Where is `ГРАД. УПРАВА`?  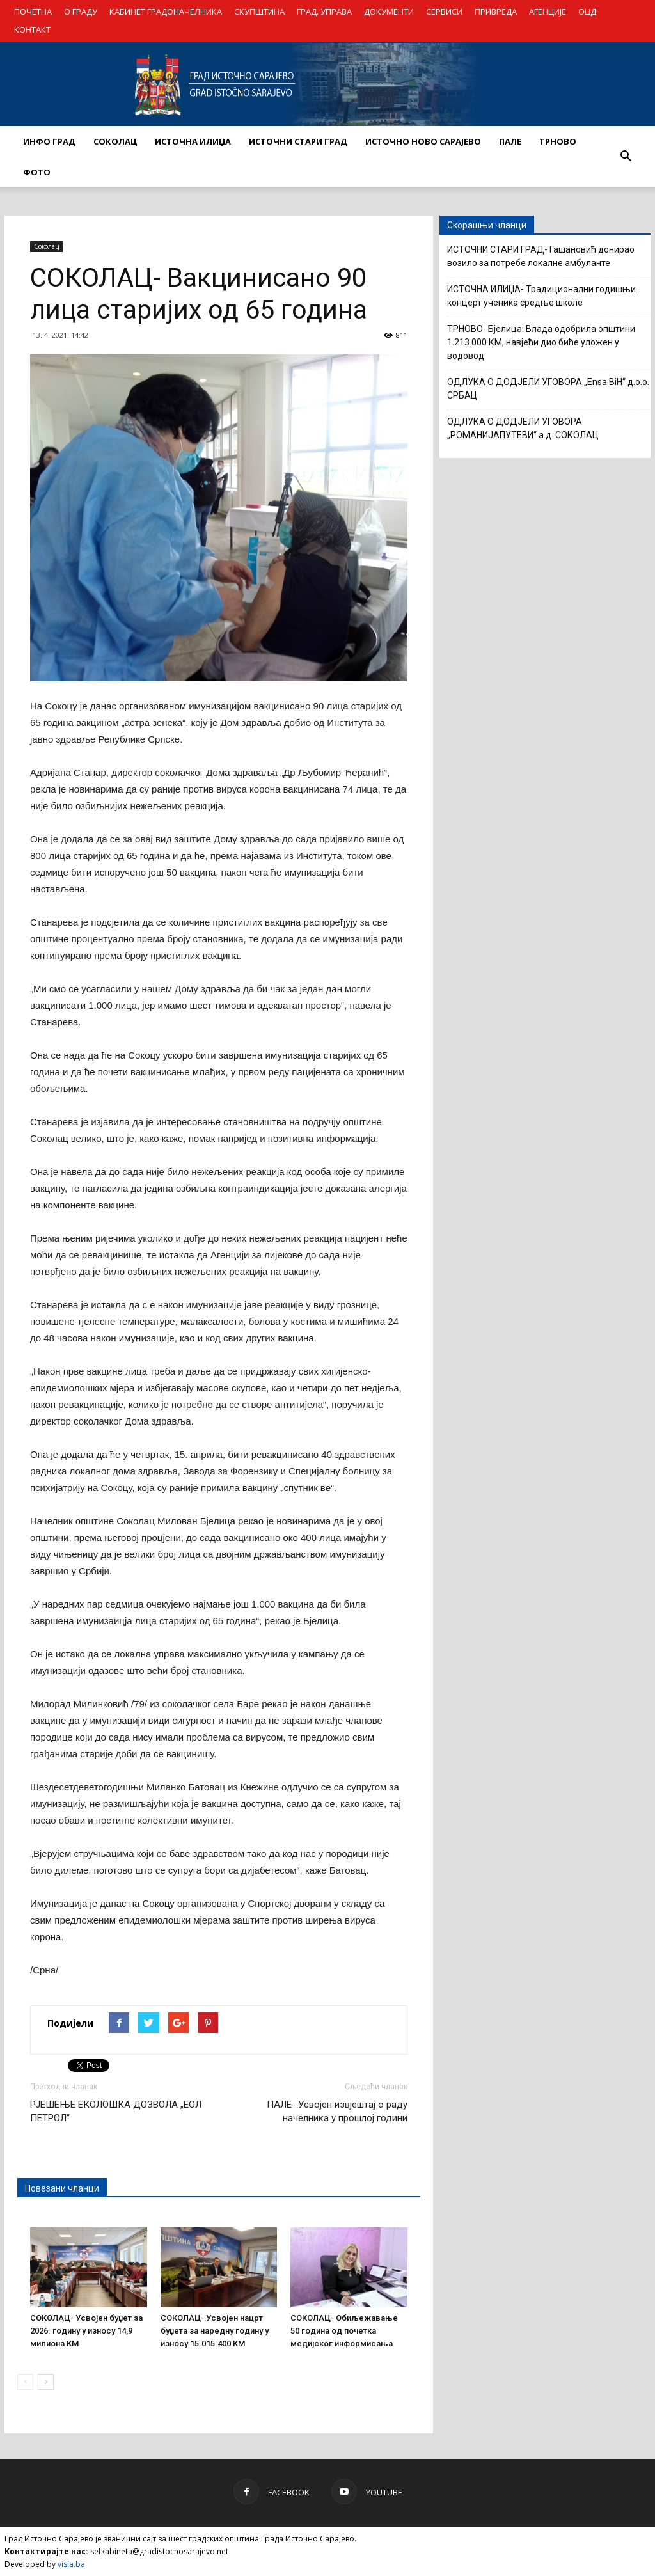
ГРАД. УПРАВА is located at coordinates (324, 11).